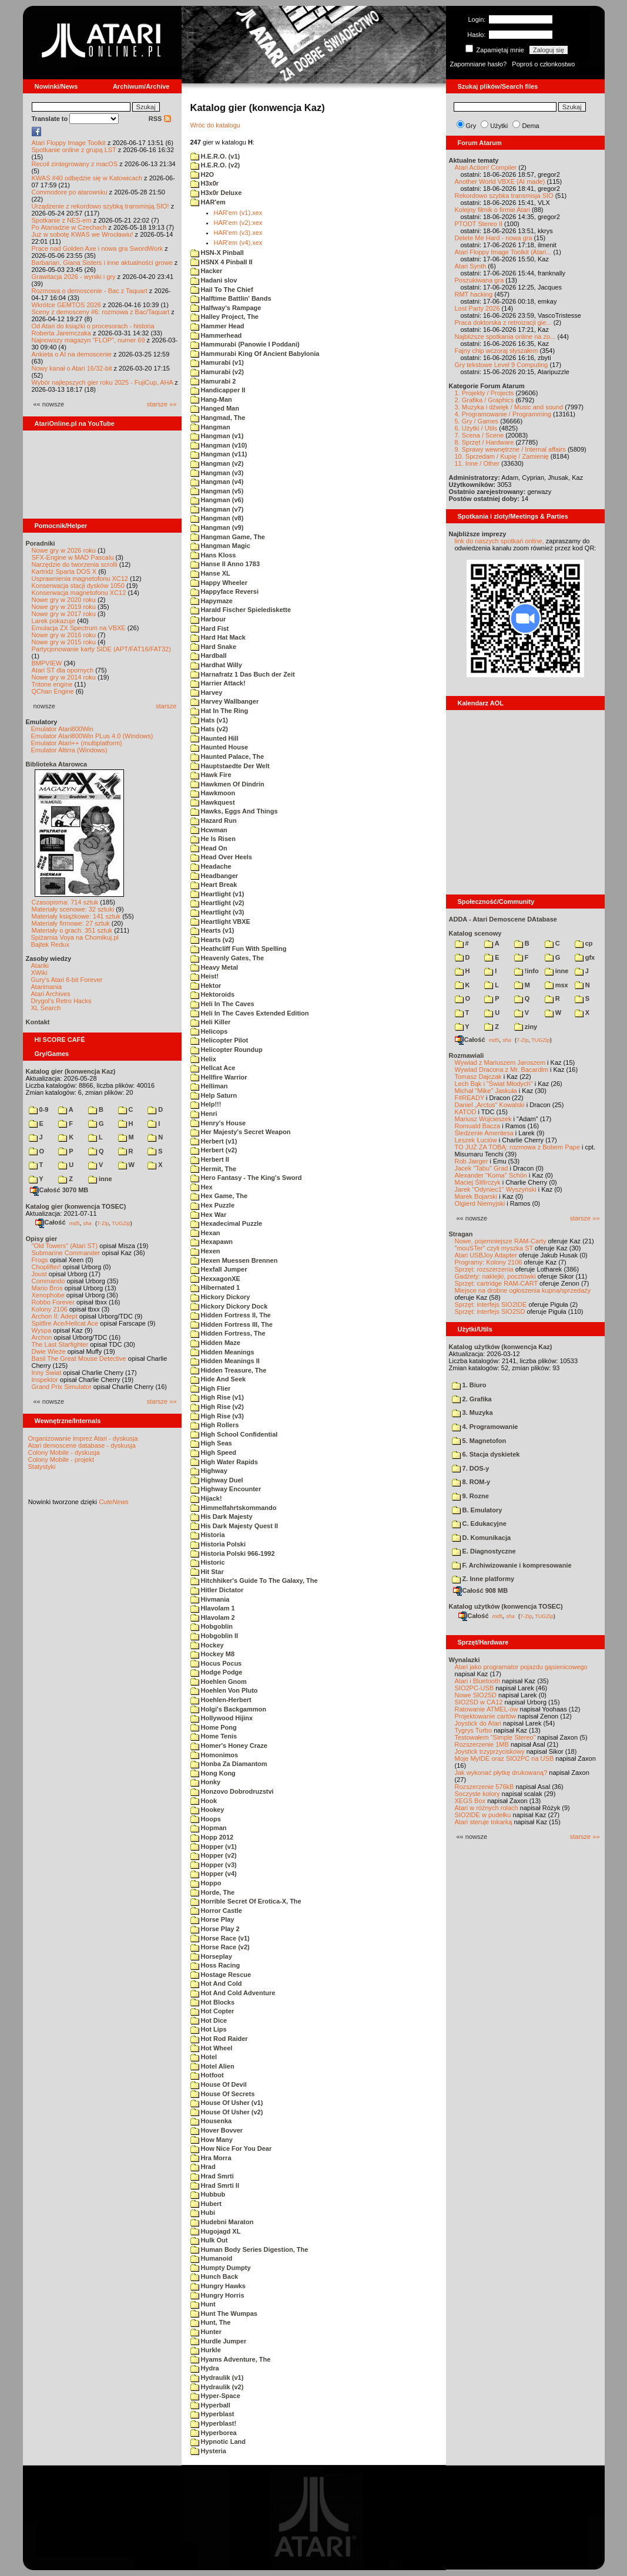 The image size is (627, 2576). I want to click on Atariki, so click(40, 965).